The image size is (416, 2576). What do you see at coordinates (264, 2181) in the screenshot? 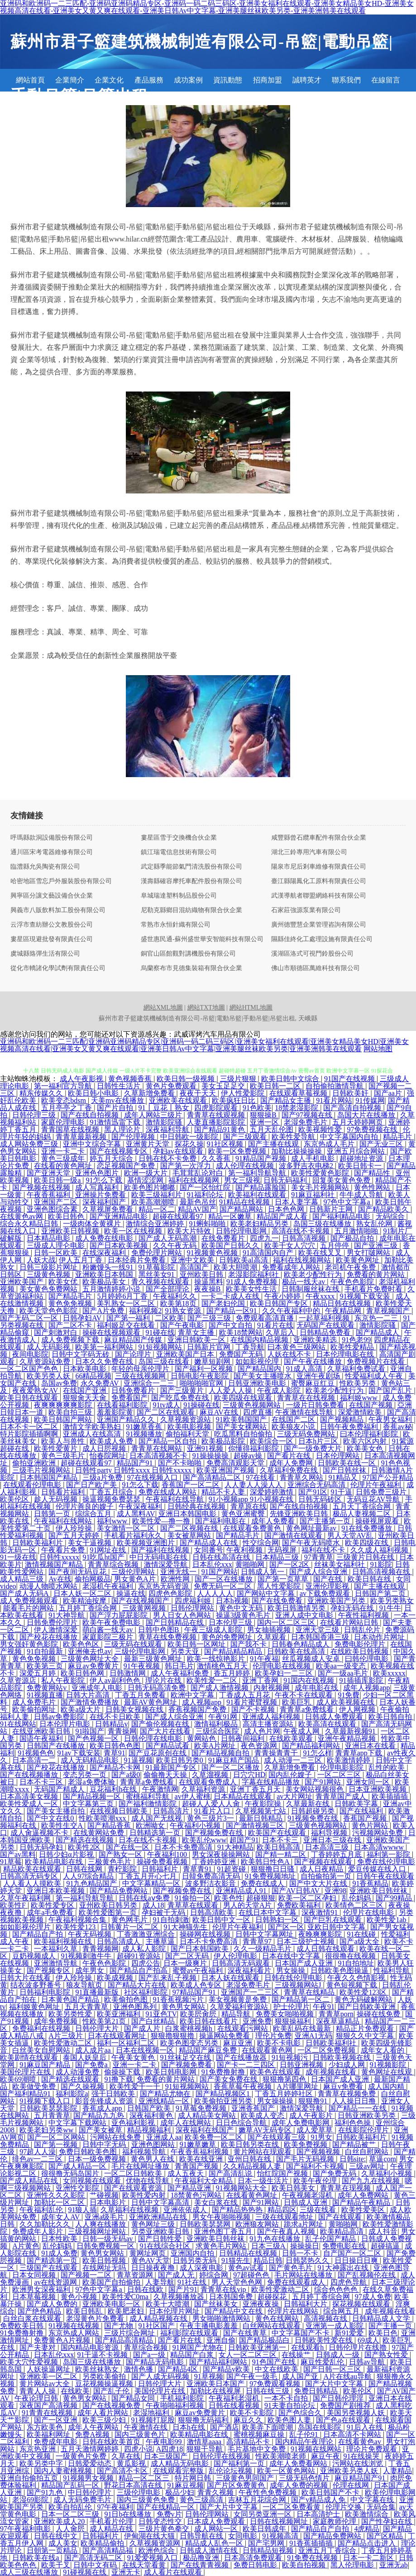
I see `日本一级生活片` at bounding box center [264, 2181].